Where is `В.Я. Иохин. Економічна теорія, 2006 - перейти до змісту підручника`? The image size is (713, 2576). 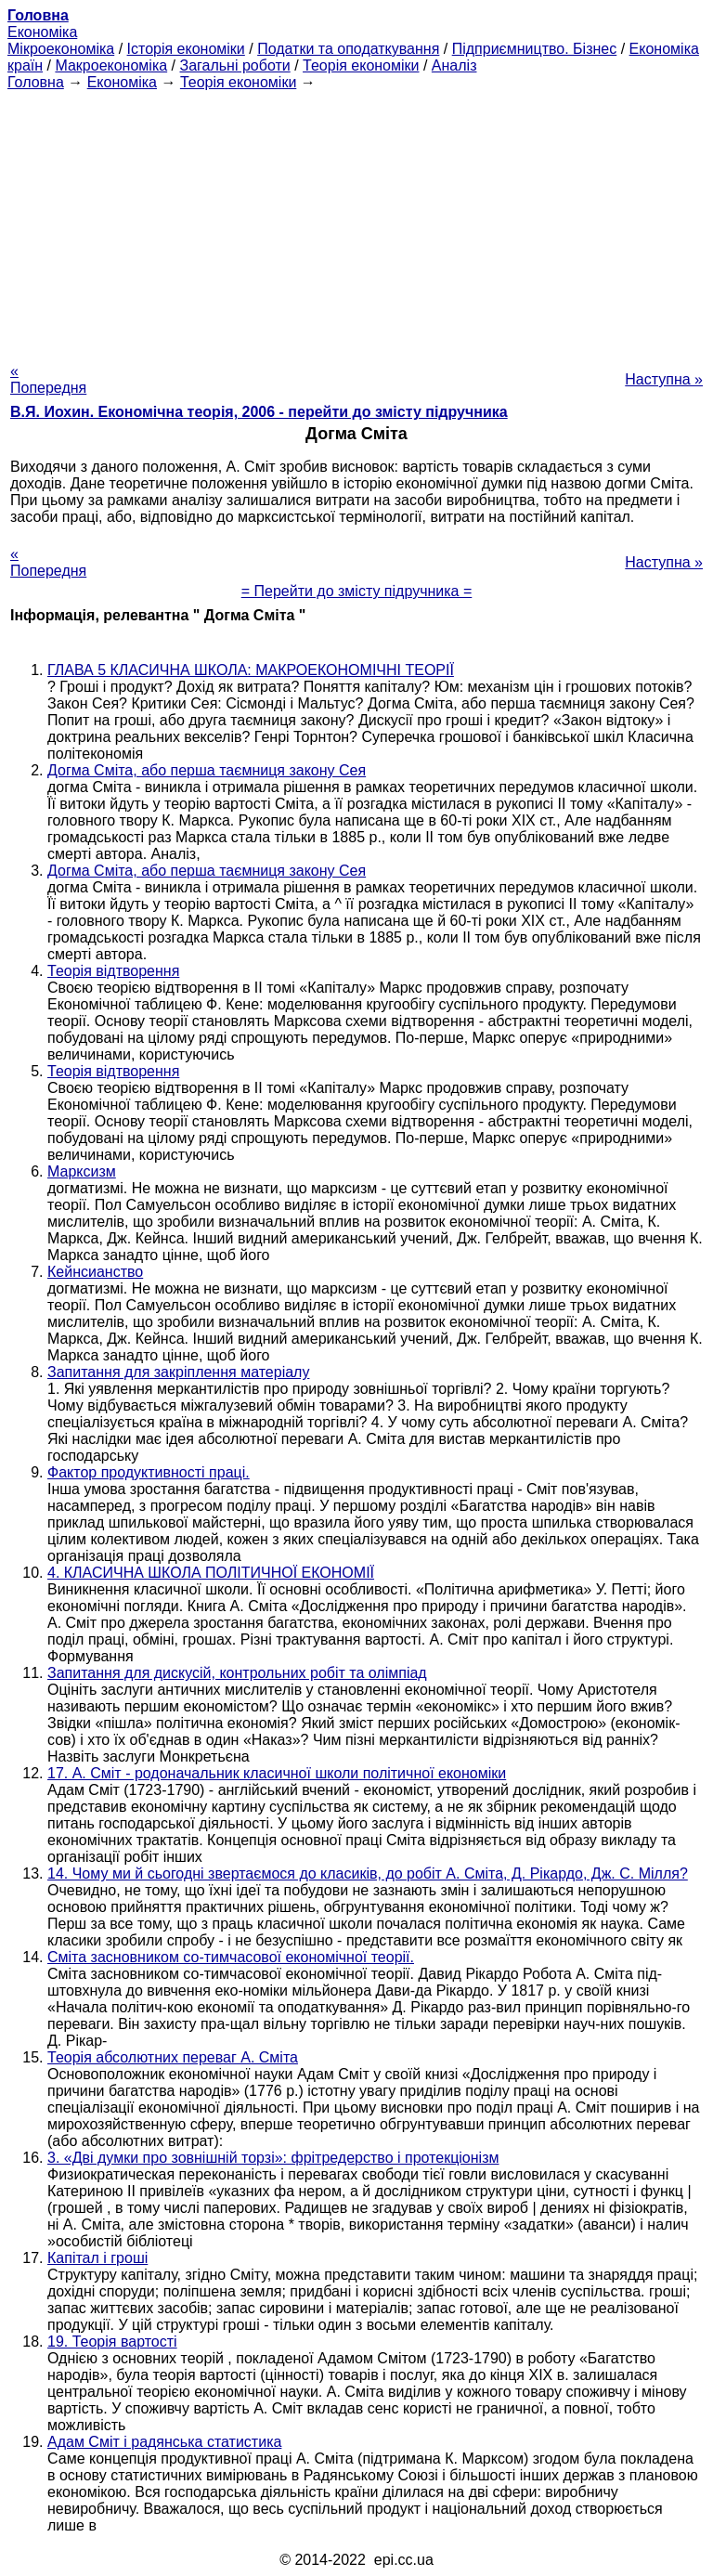
В.Я. Иохин. Економічна теорія, 2006 - перейти до змісту підручника is located at coordinates (259, 412).